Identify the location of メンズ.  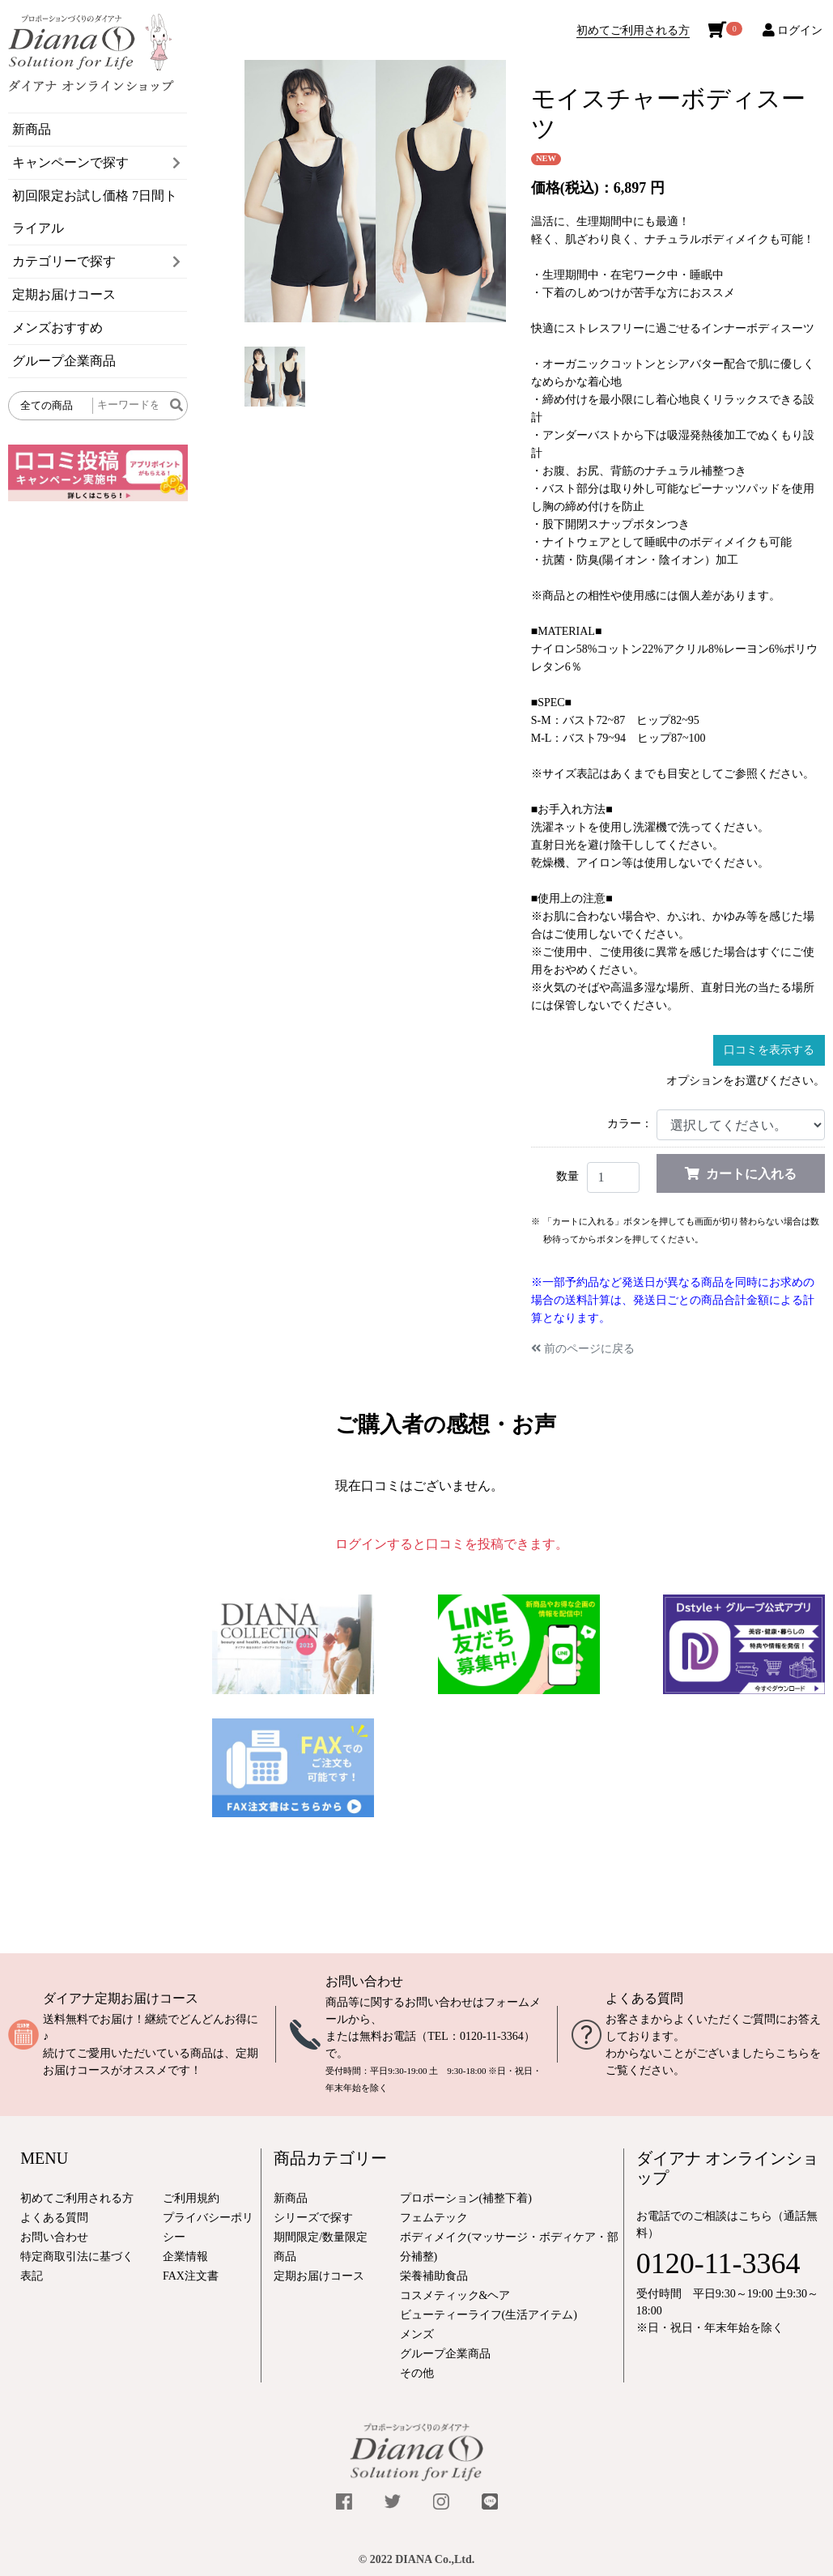
(417, 2334).